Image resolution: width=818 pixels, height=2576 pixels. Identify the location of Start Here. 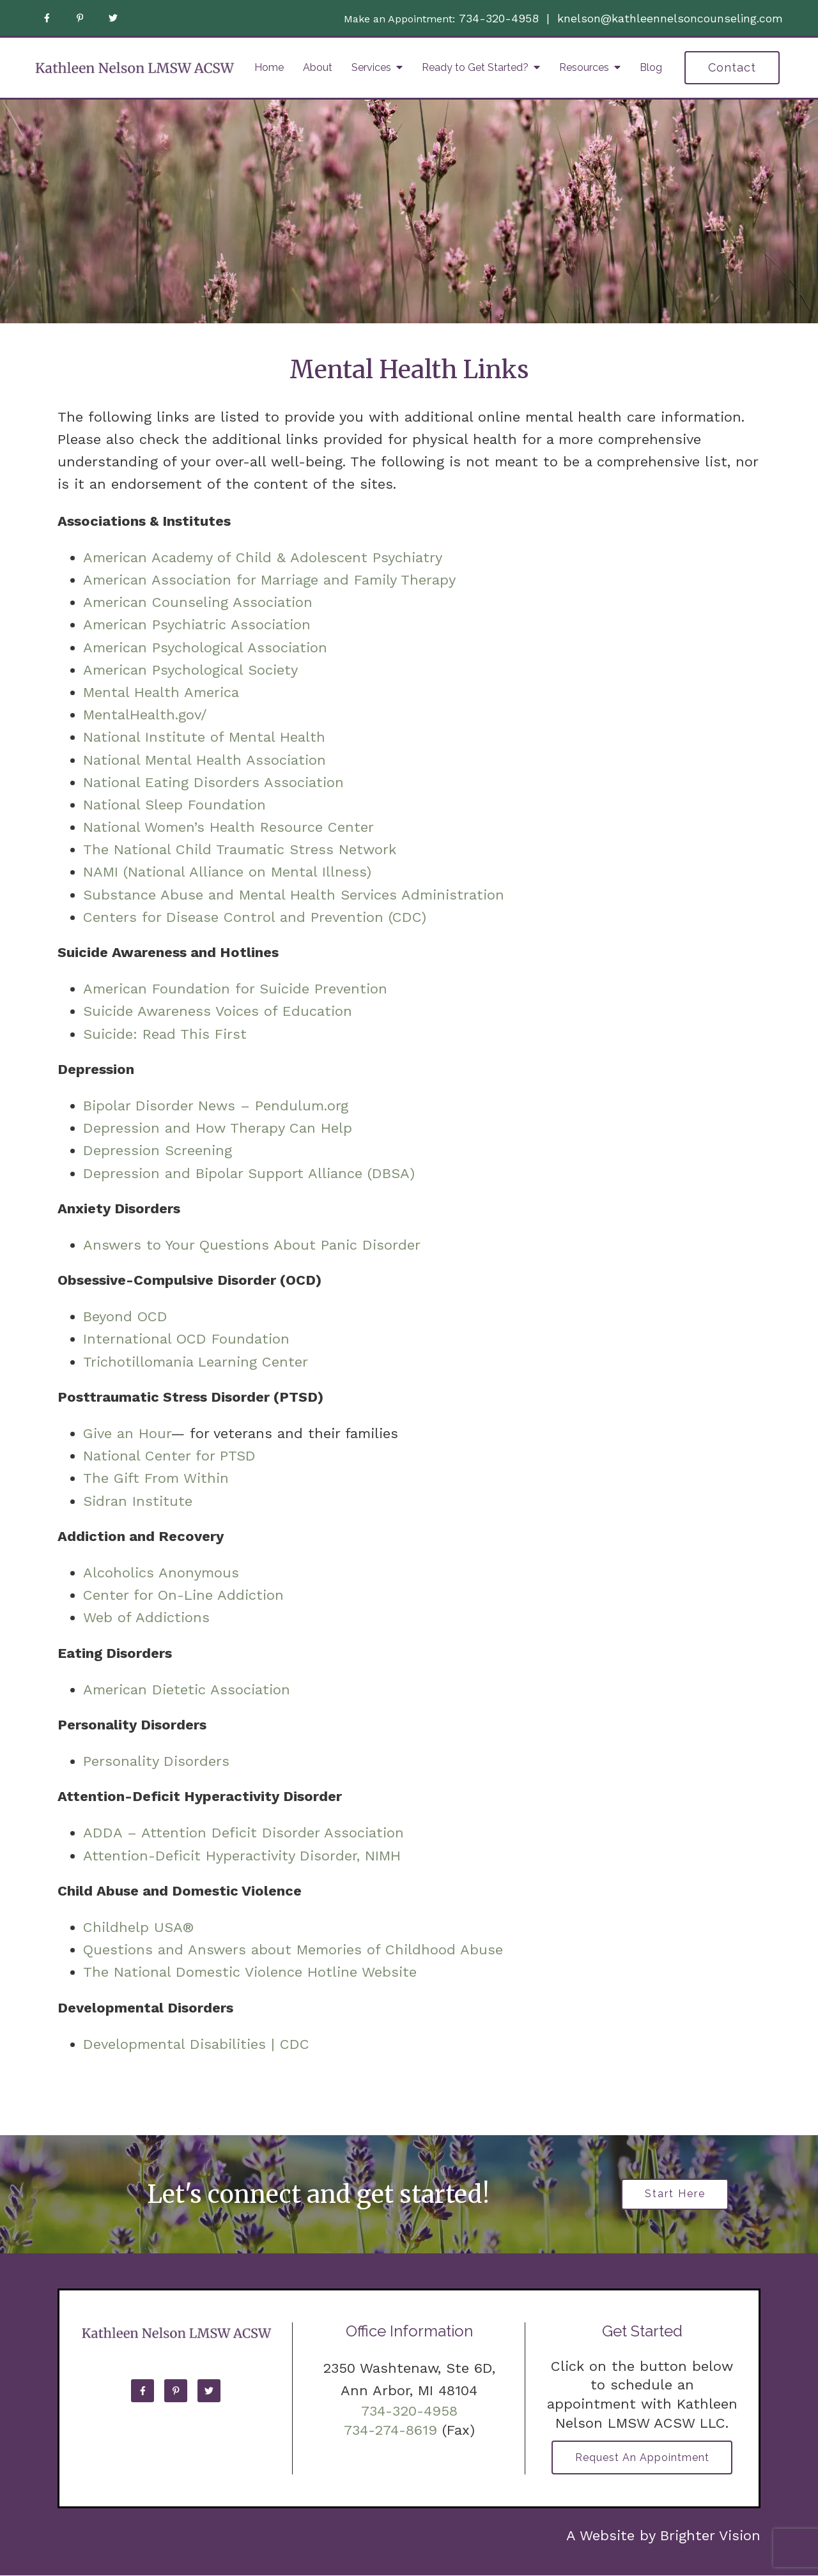
(675, 2194).